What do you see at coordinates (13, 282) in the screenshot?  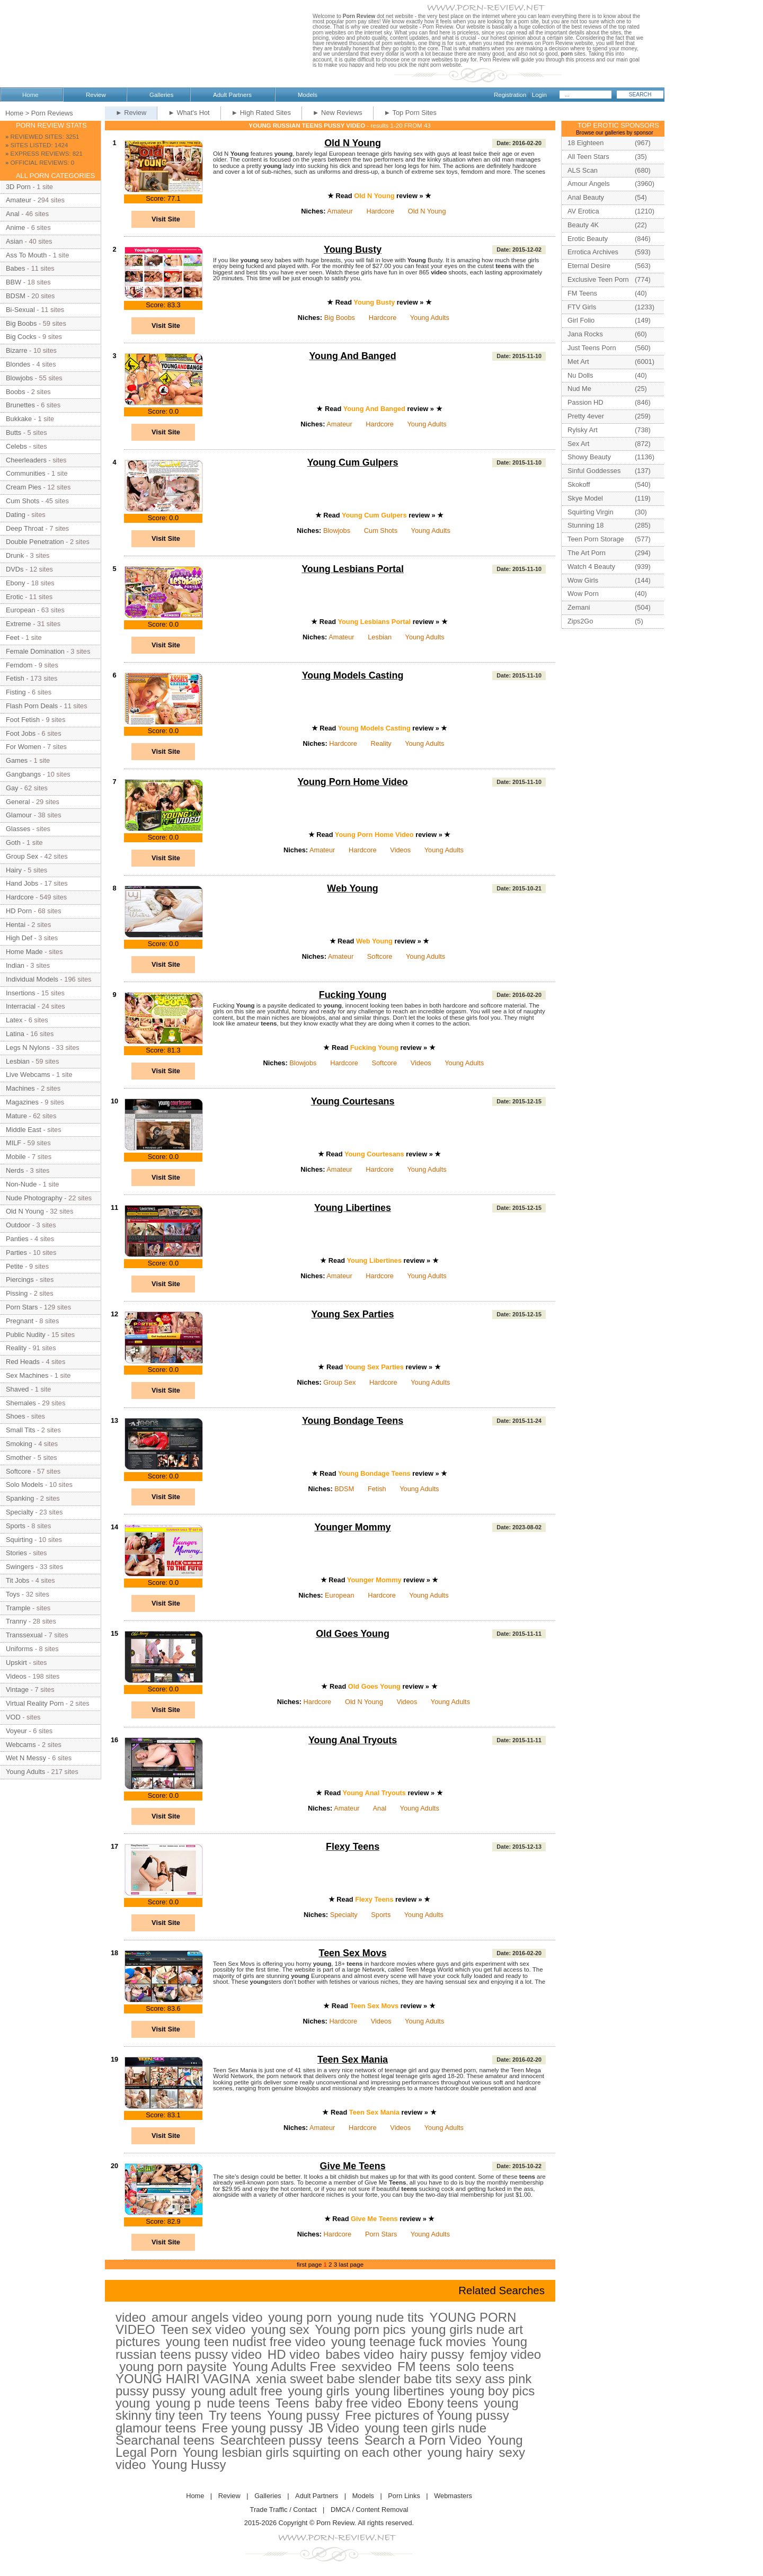 I see `BBW` at bounding box center [13, 282].